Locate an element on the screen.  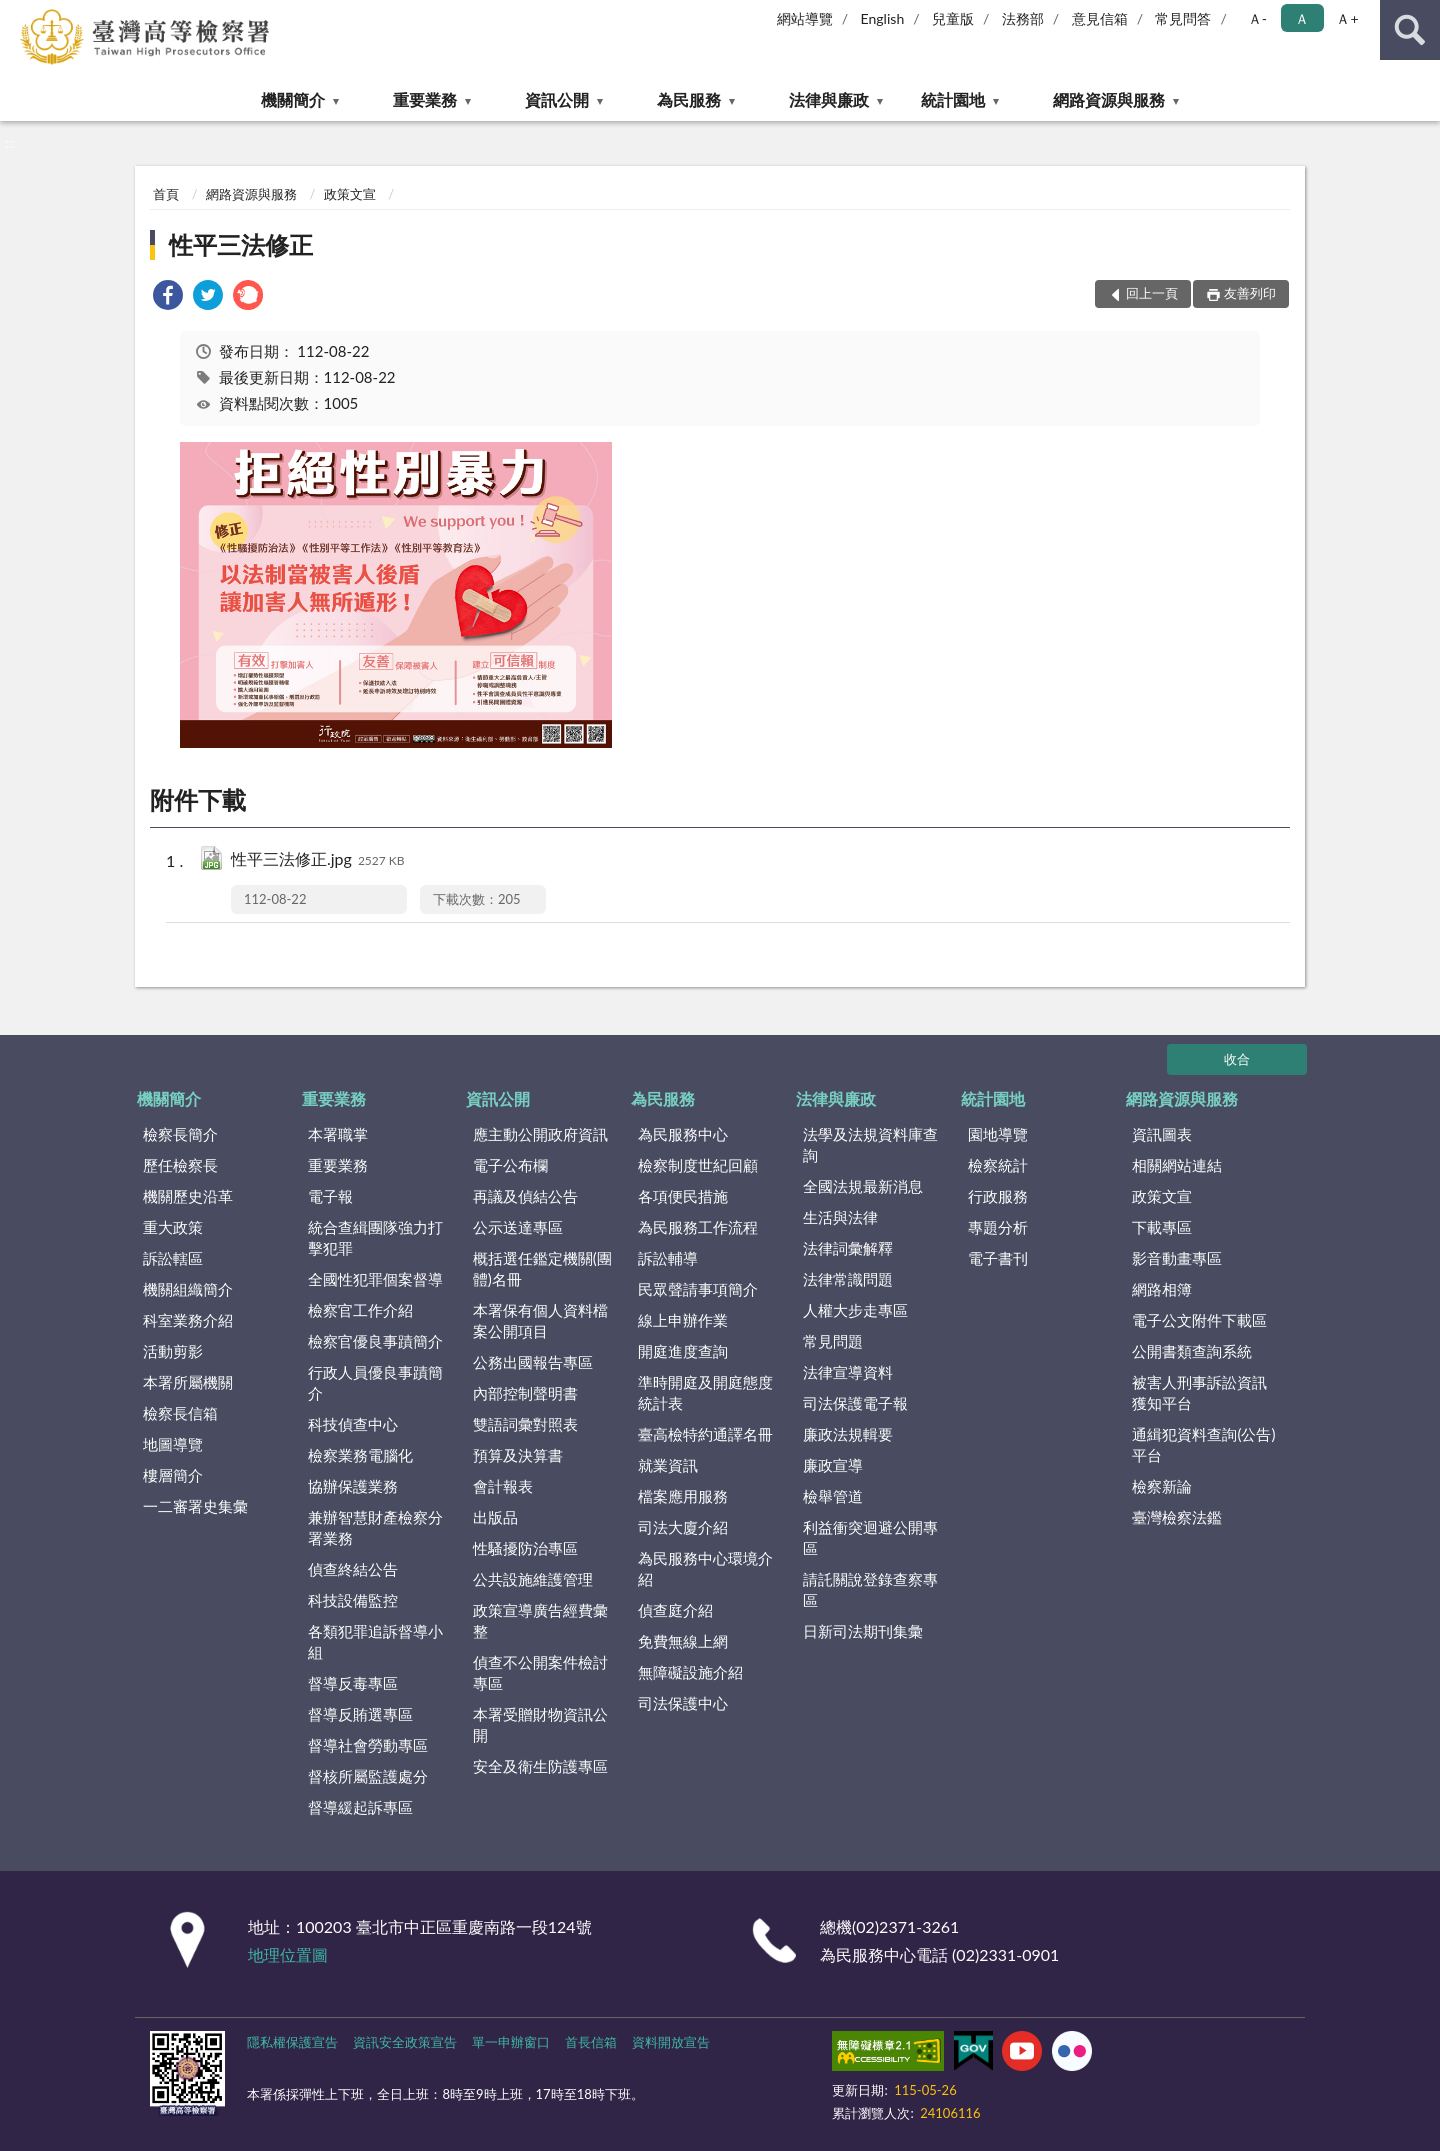
檢察官工作介紹 is located at coordinates (360, 1310).